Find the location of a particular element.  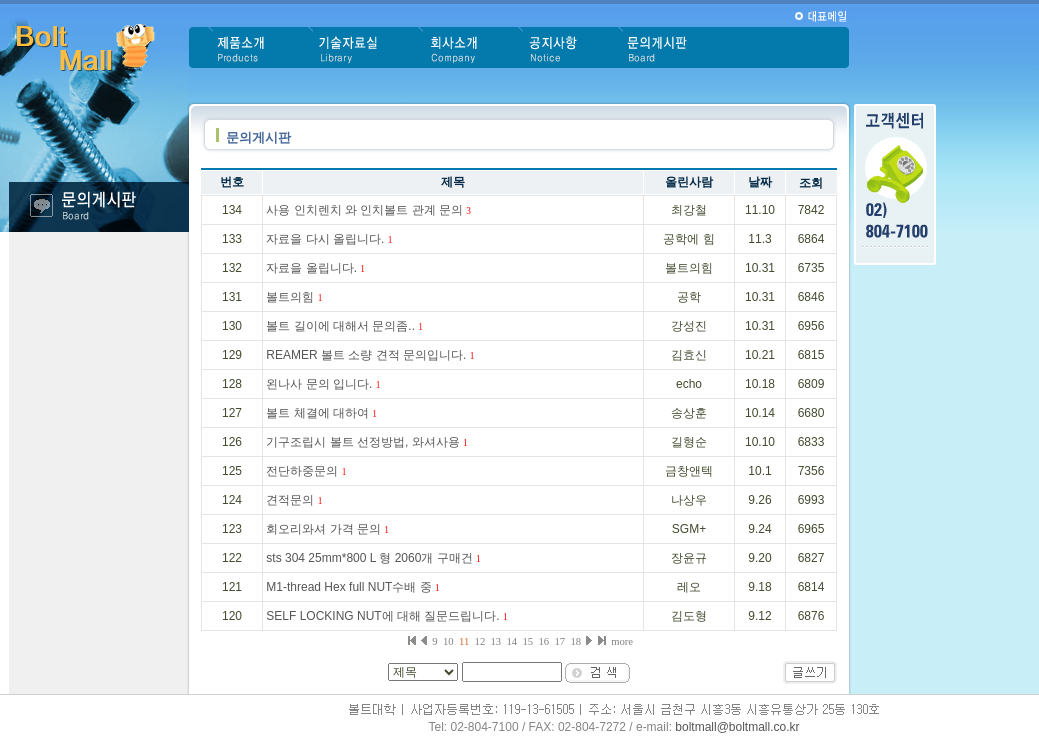

REAMER 볼트 소량 견적 문의입니다. is located at coordinates (370, 355).